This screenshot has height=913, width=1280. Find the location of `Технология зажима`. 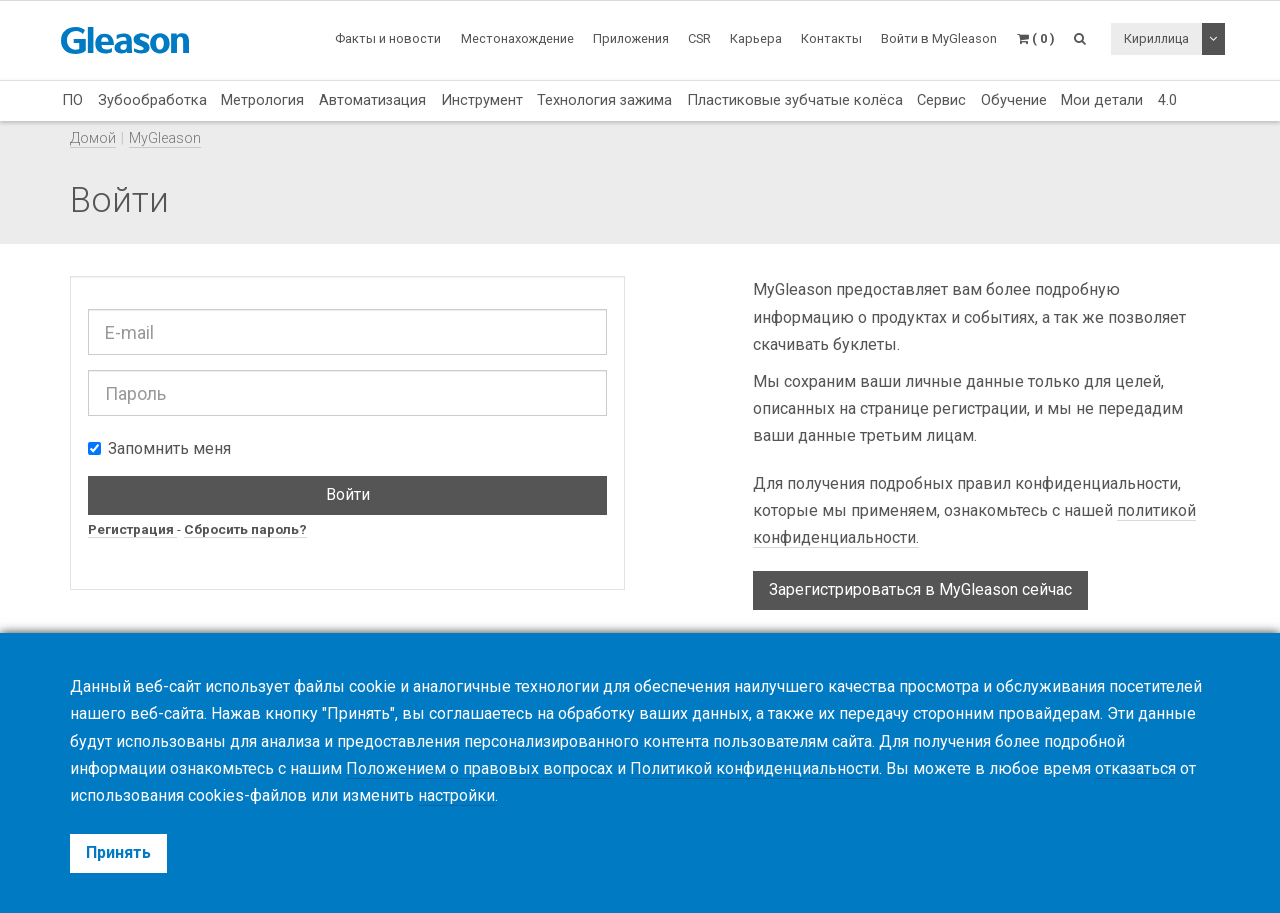

Технология зажима is located at coordinates (604, 100).